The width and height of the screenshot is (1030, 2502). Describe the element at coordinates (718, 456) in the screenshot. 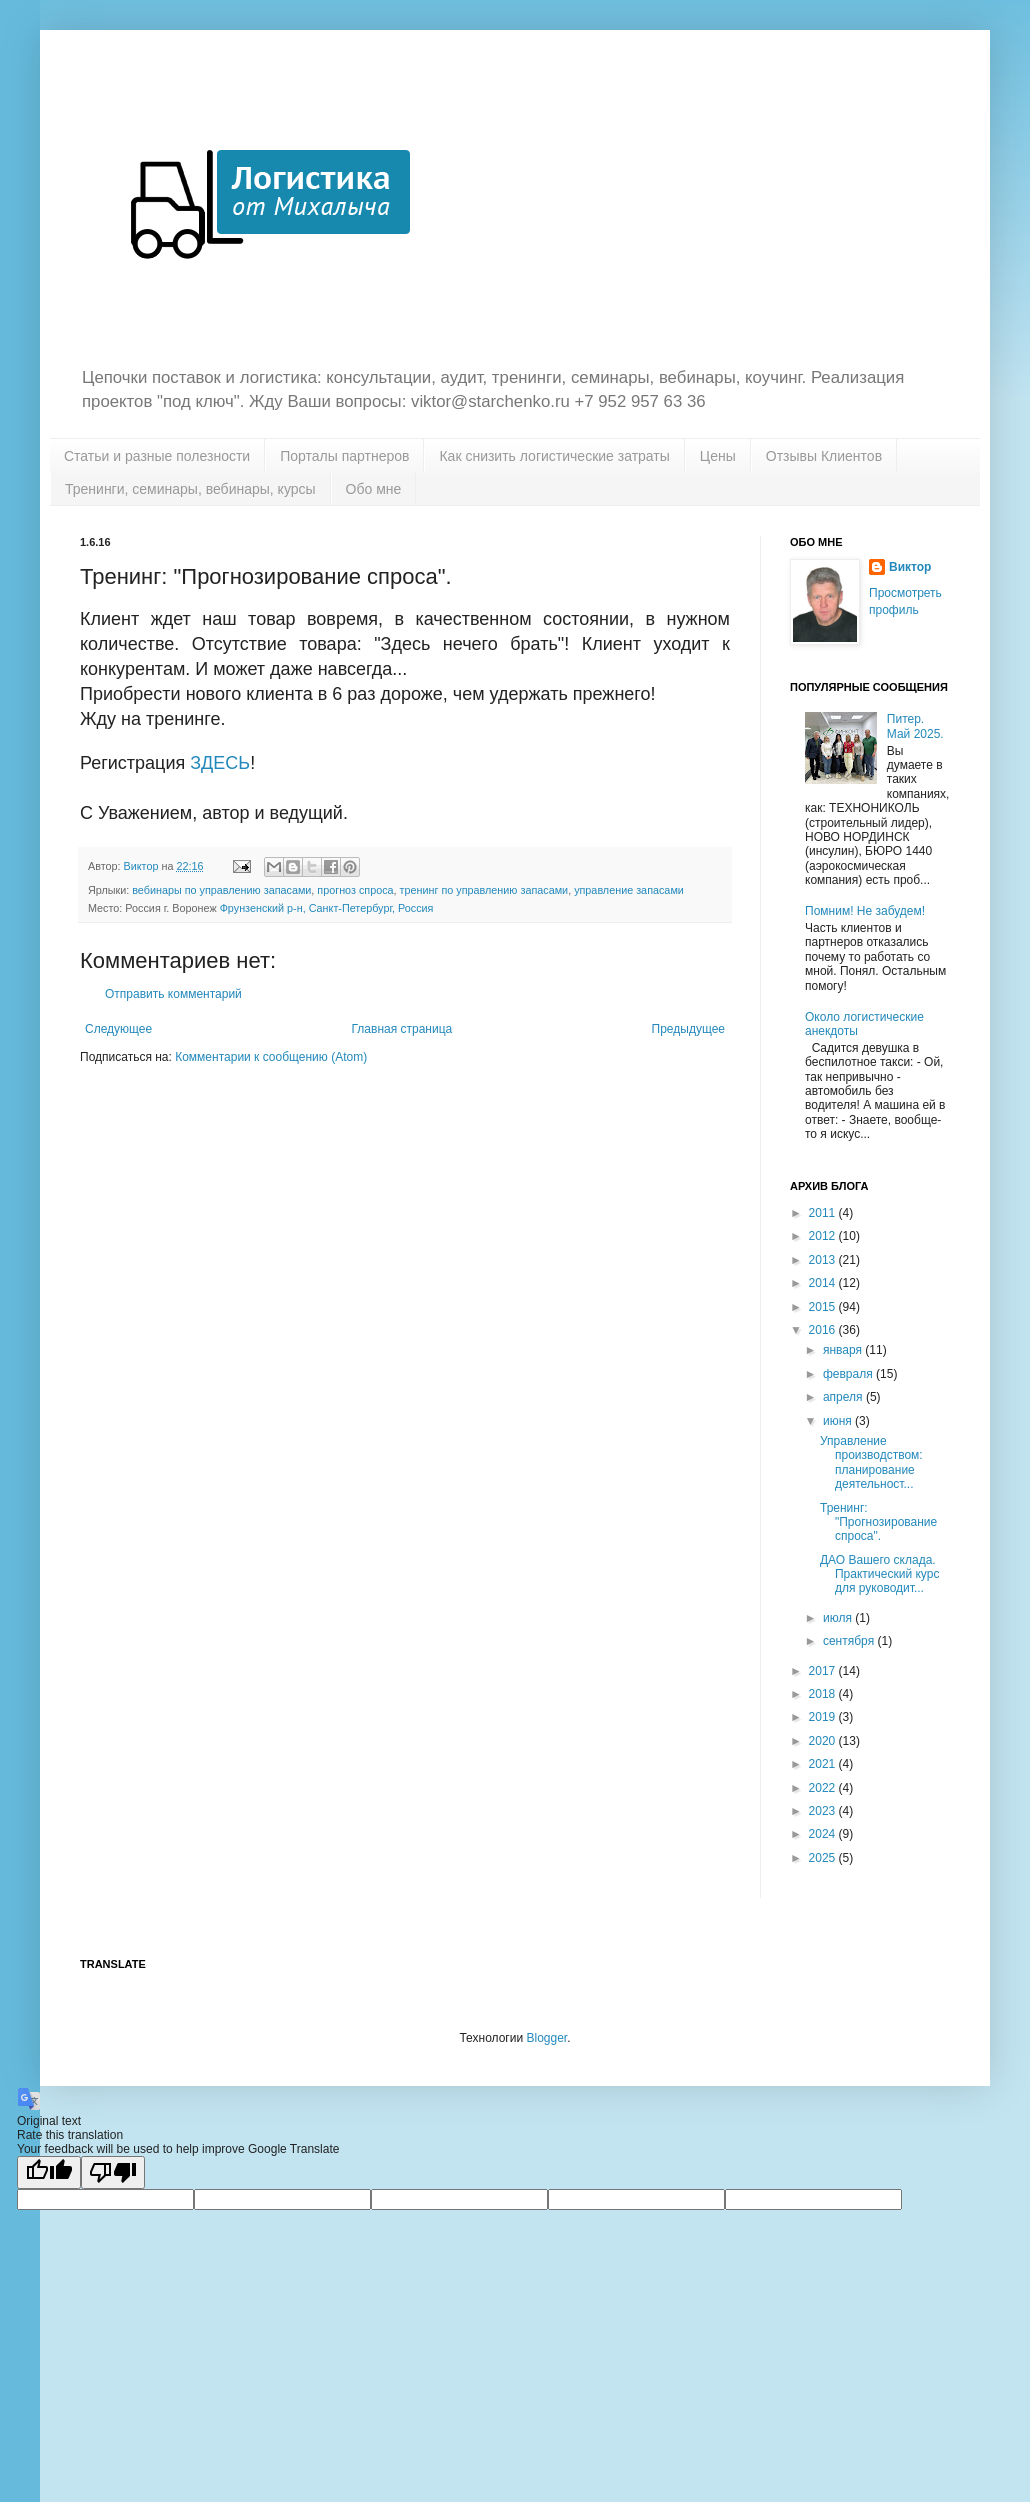

I see `Цены` at that location.